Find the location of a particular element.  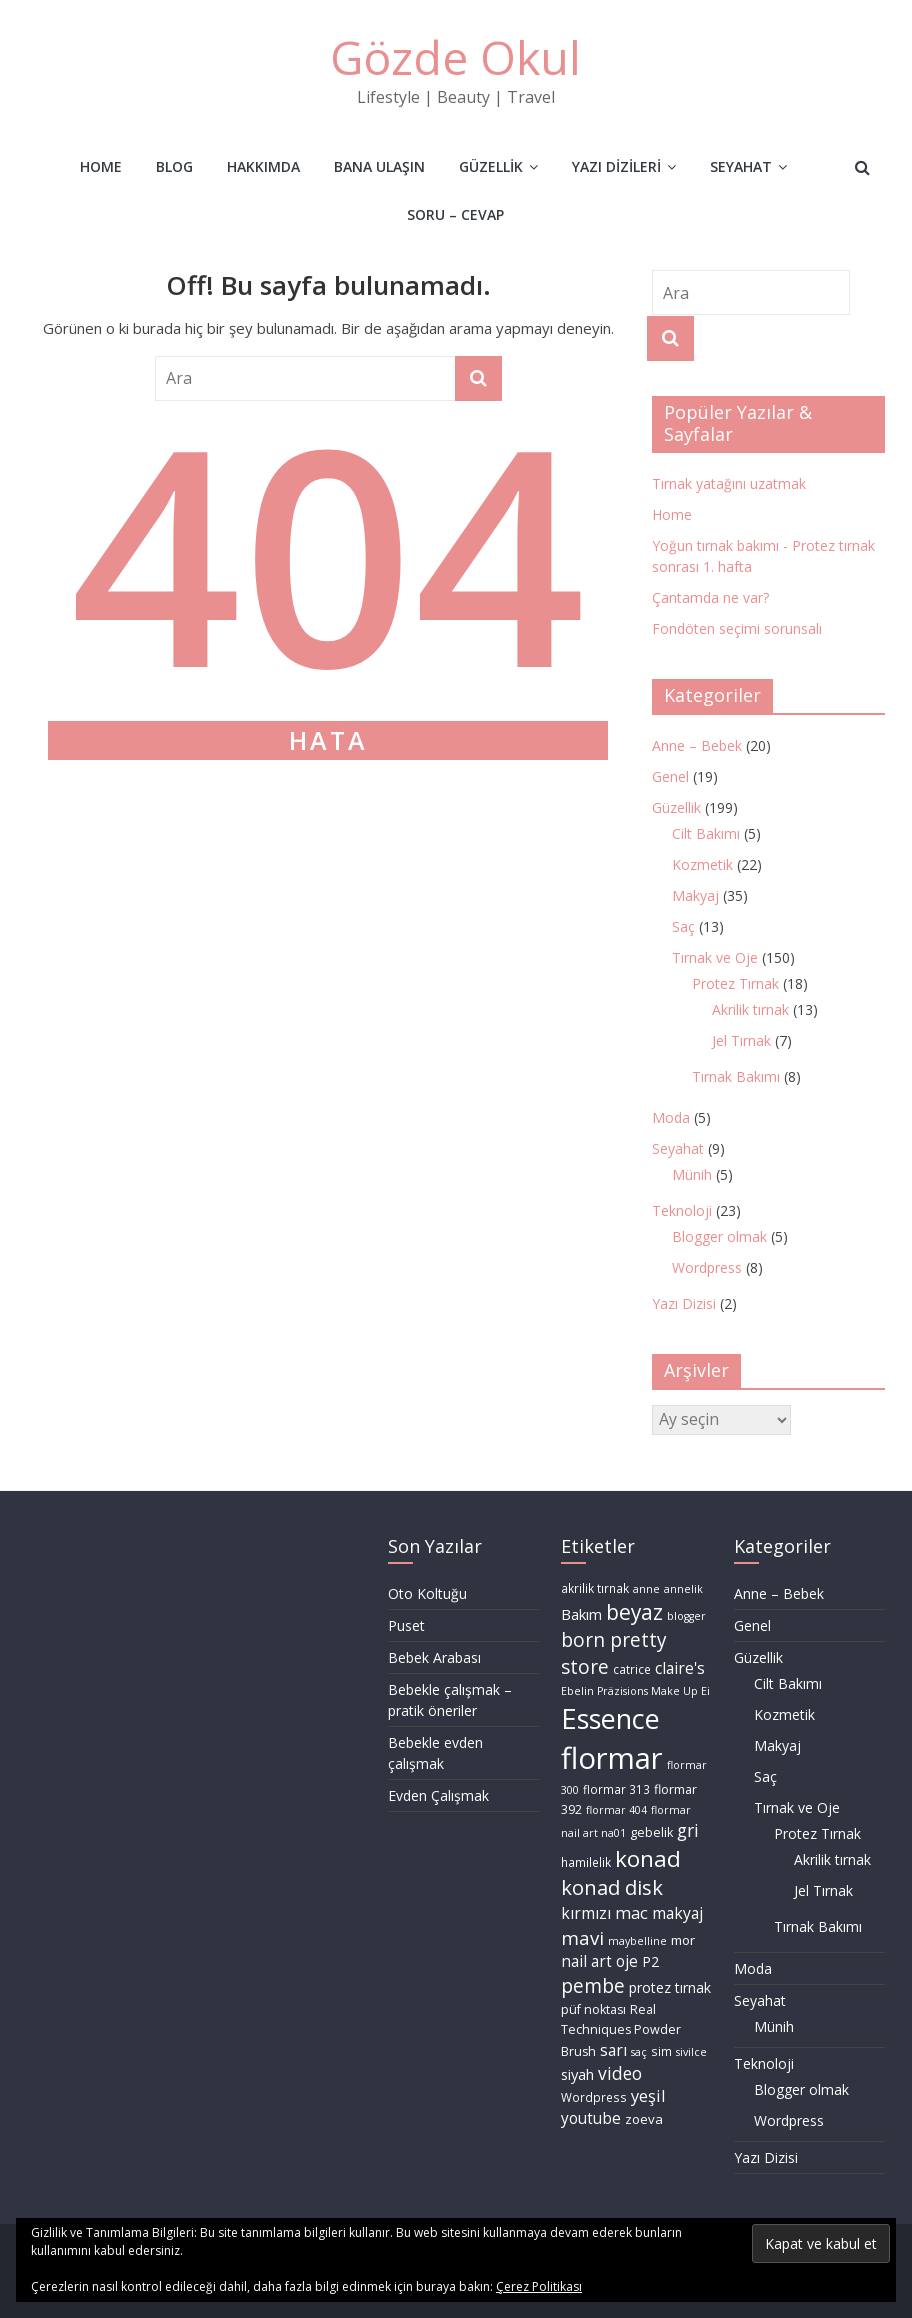

yeşil [yeşil (16 öge)] is located at coordinates (648, 2095).